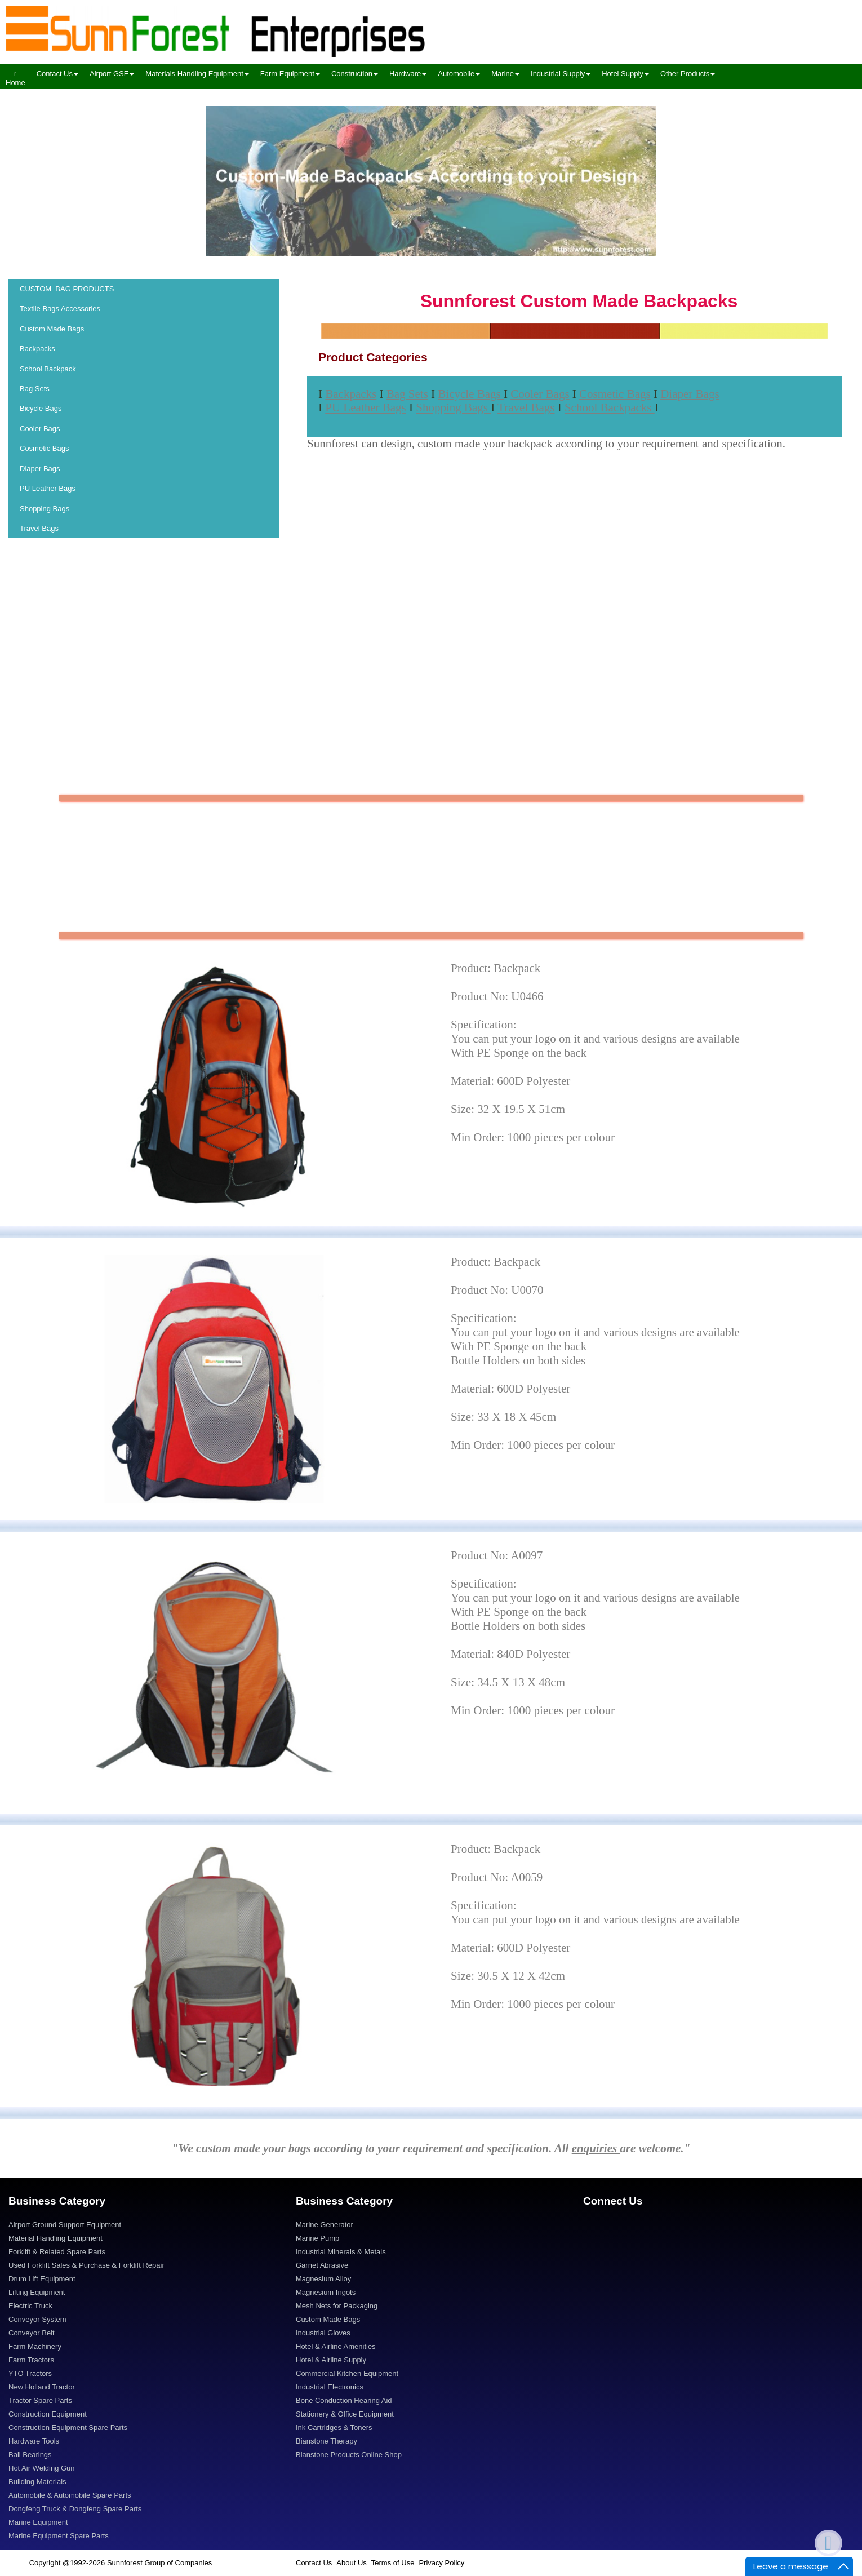  I want to click on Industrial Electronics, so click(329, 2387).